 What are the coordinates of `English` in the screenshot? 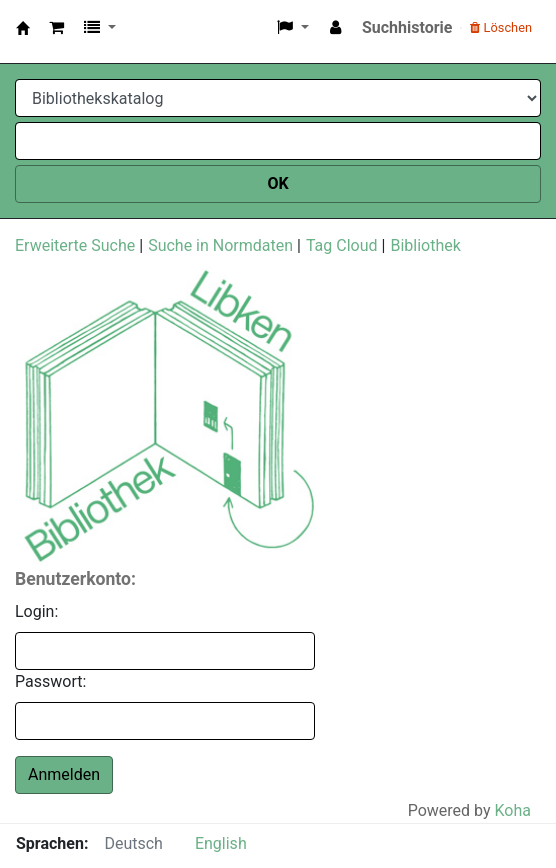 It's located at (221, 843).